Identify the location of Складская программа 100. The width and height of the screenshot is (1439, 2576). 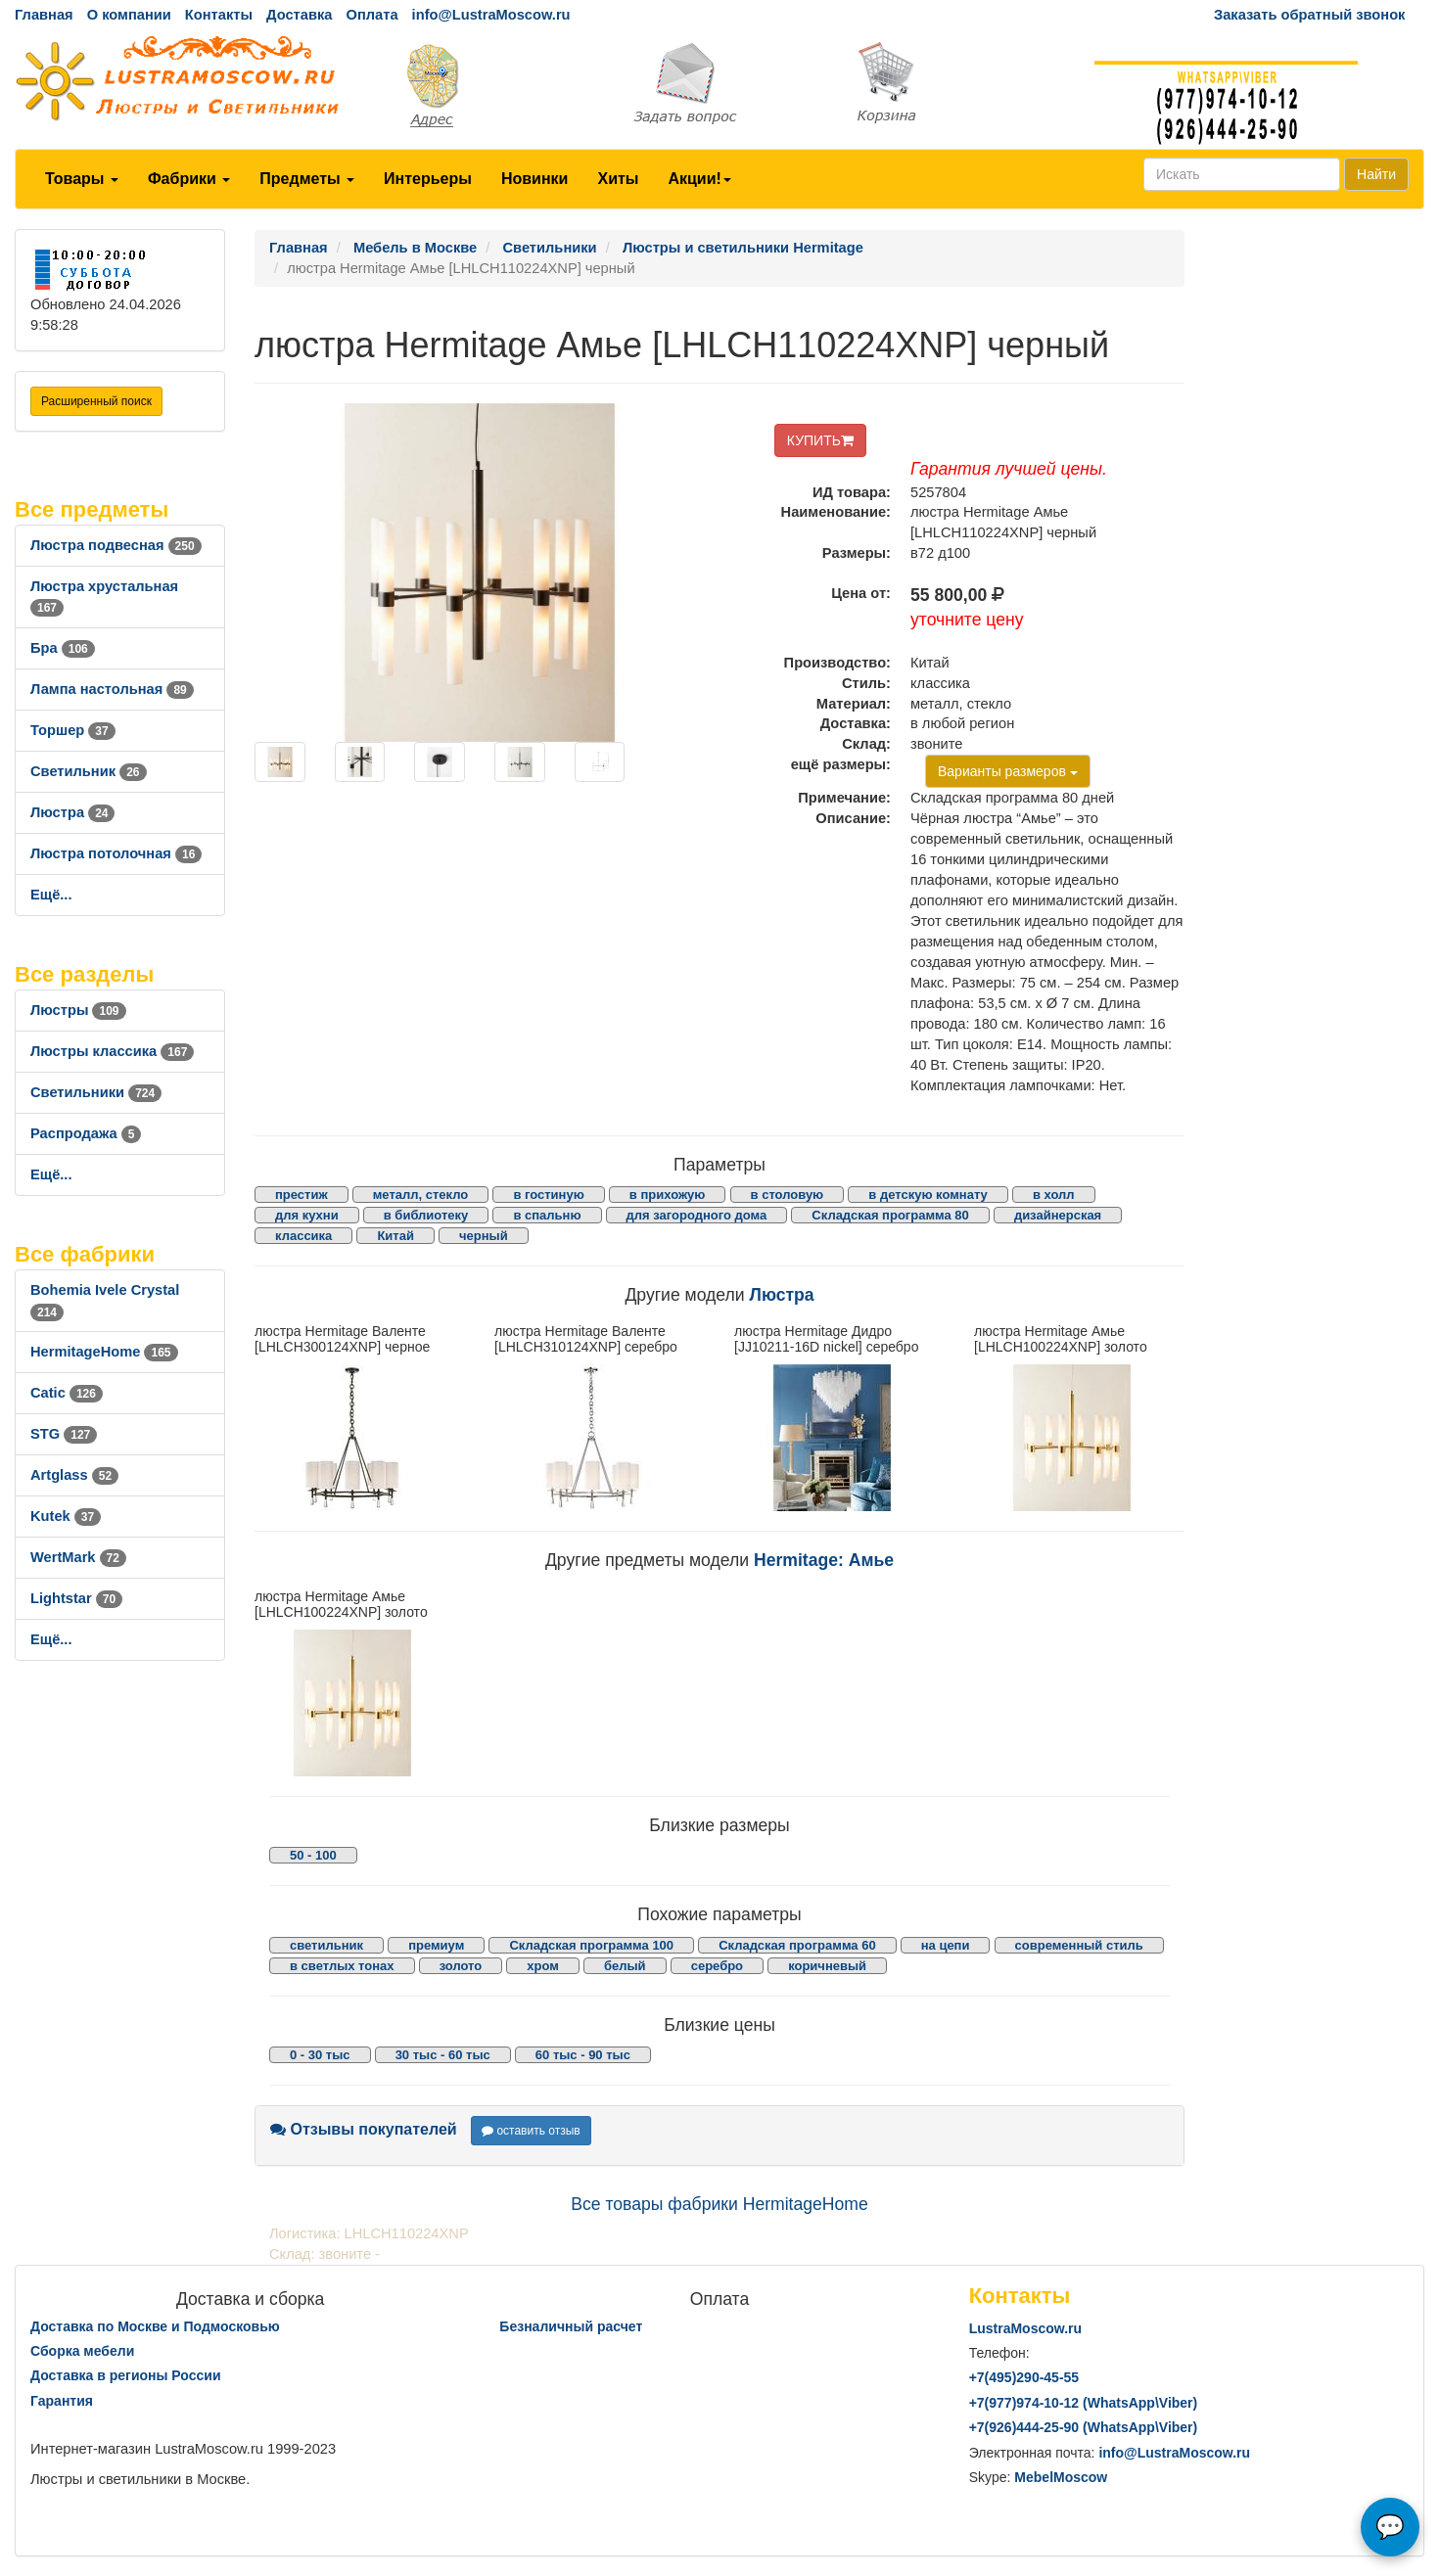
(591, 1945).